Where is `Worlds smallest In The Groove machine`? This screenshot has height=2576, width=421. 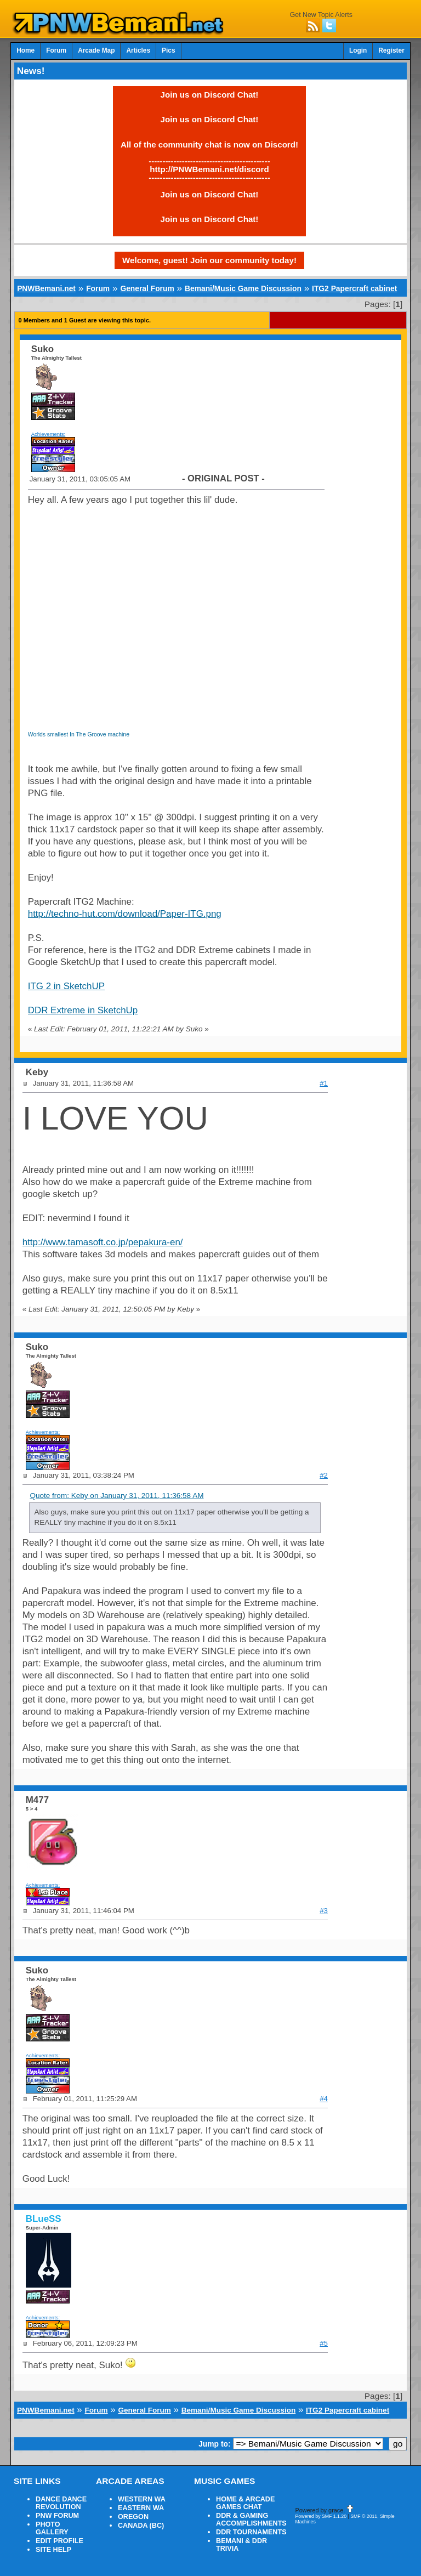
Worlds smallest In The Groove machine is located at coordinates (78, 734).